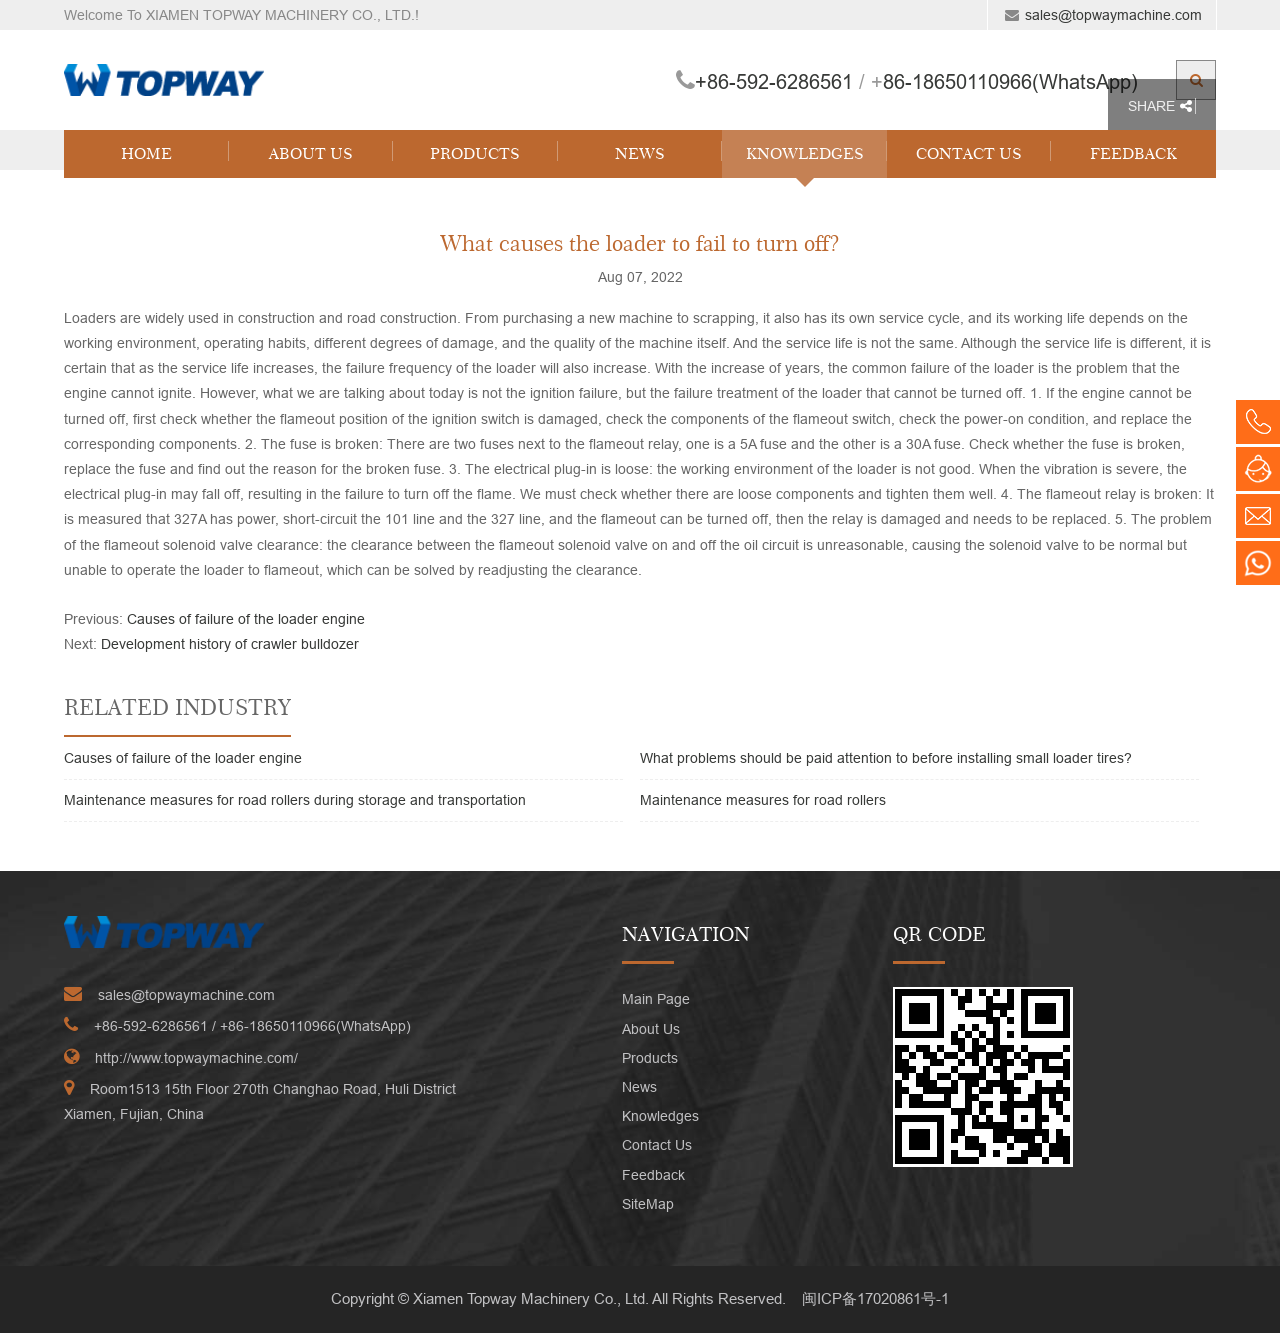 This screenshot has height=1333, width=1280. What do you see at coordinates (648, 1204) in the screenshot?
I see `SiteMap` at bounding box center [648, 1204].